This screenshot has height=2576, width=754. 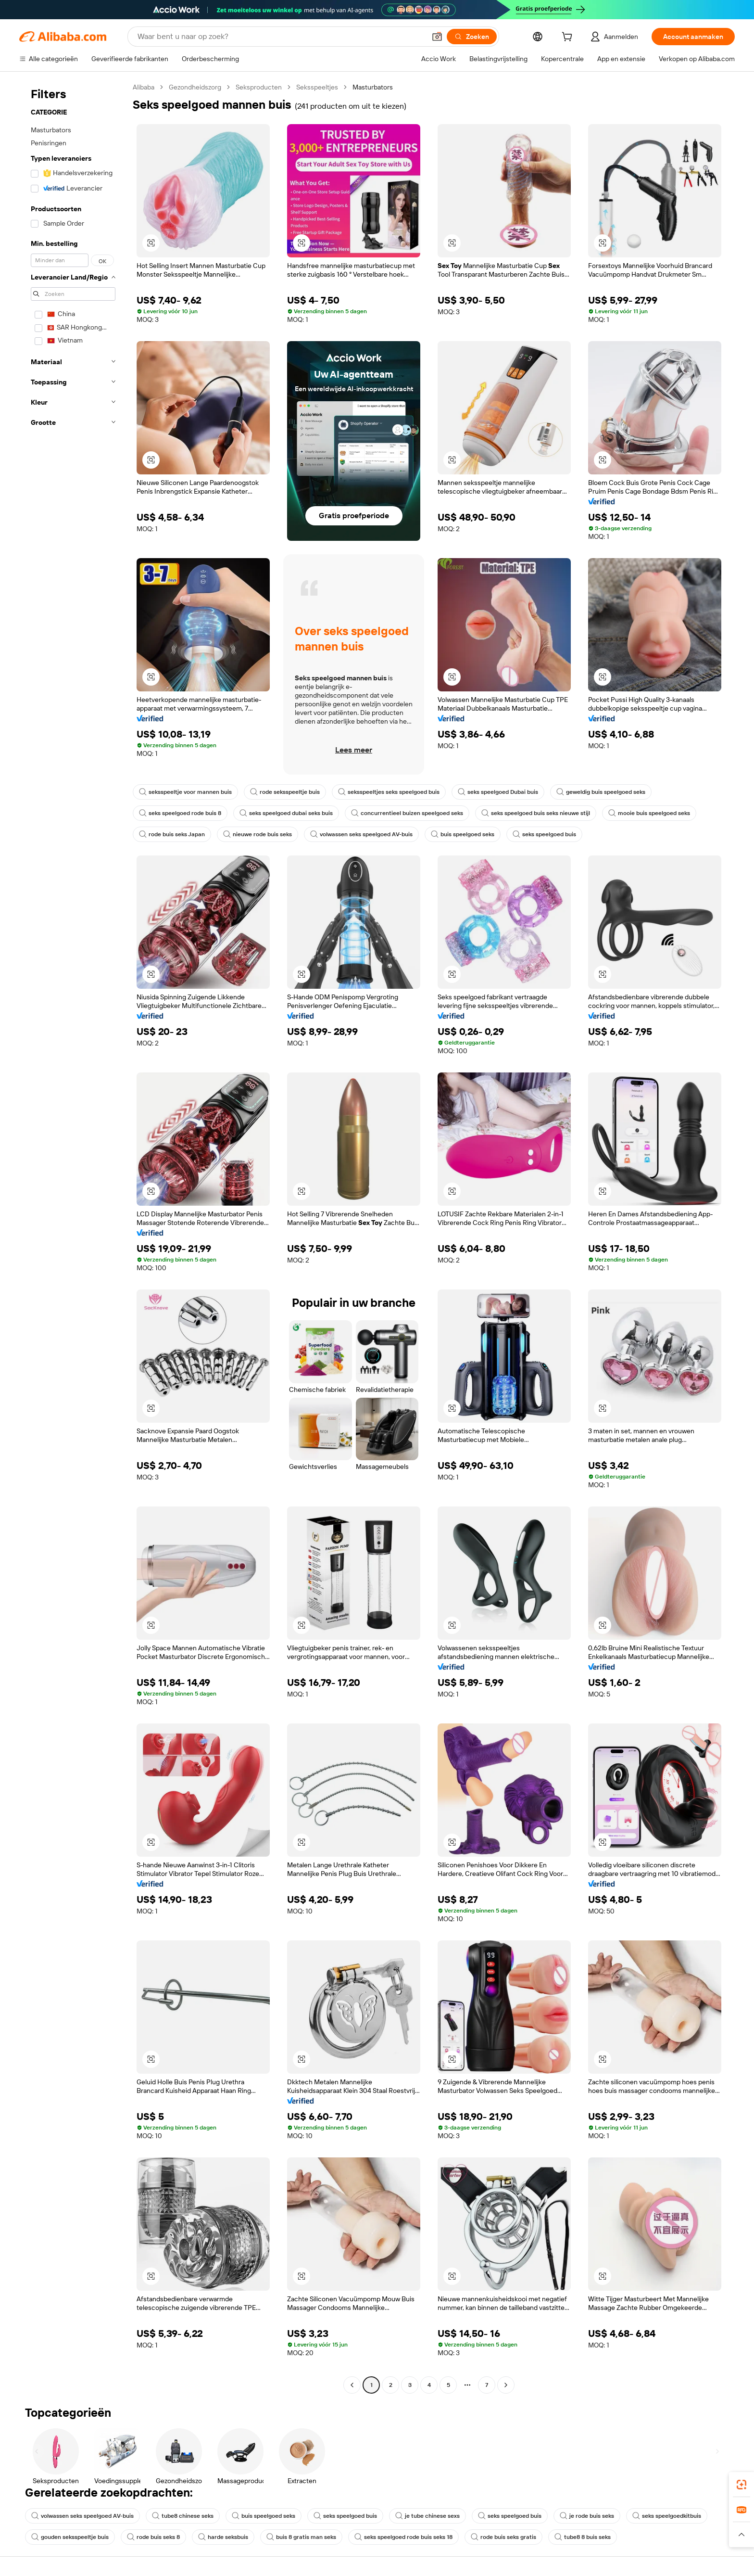 What do you see at coordinates (183, 2516) in the screenshot?
I see `tube8 chinese seks` at bounding box center [183, 2516].